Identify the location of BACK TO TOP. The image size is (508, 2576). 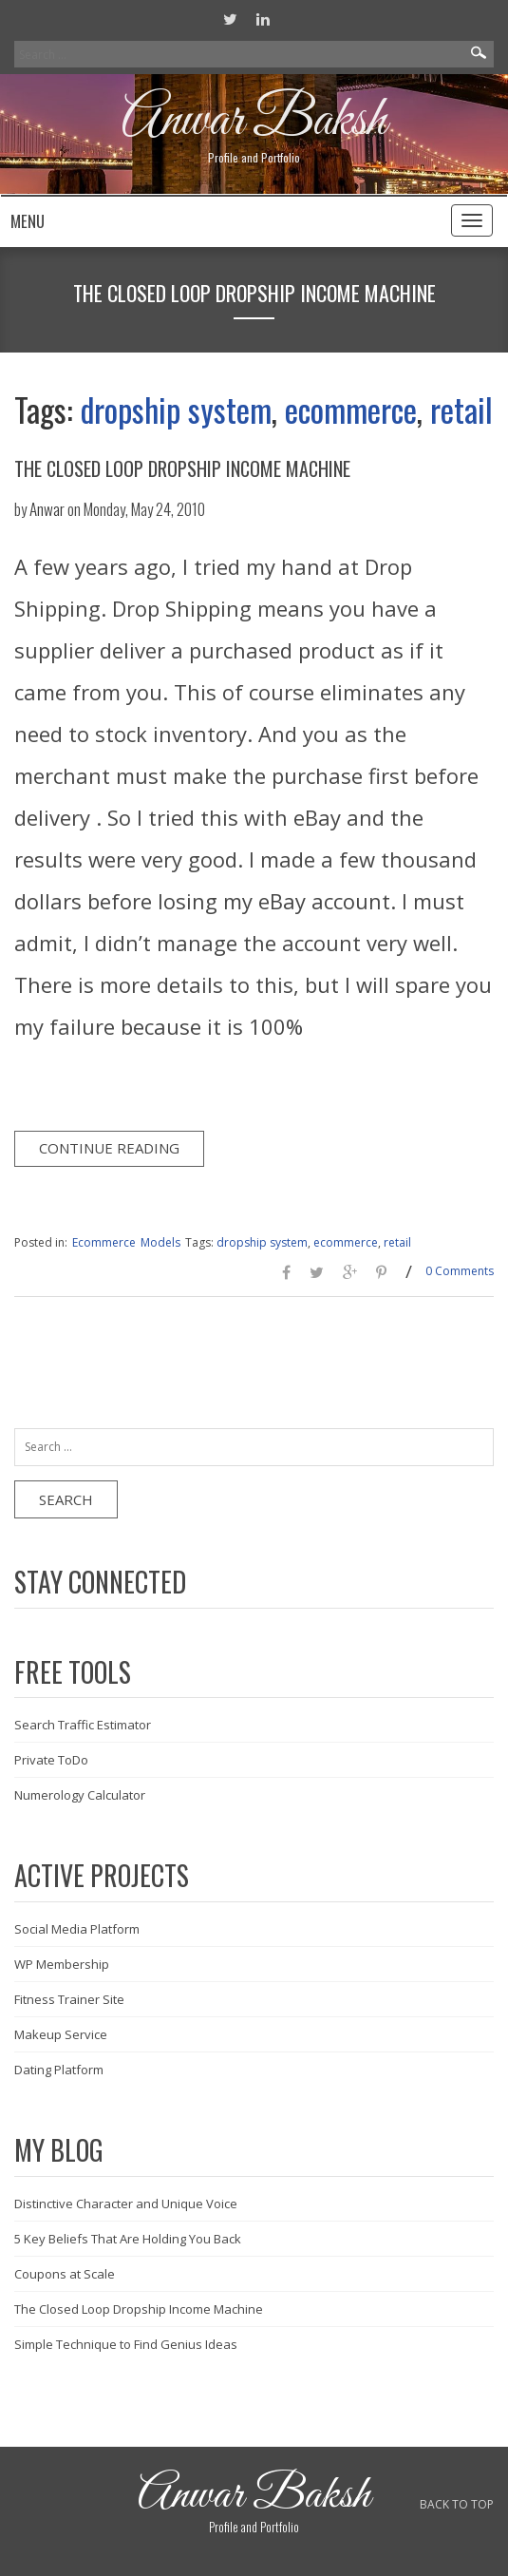
(457, 2504).